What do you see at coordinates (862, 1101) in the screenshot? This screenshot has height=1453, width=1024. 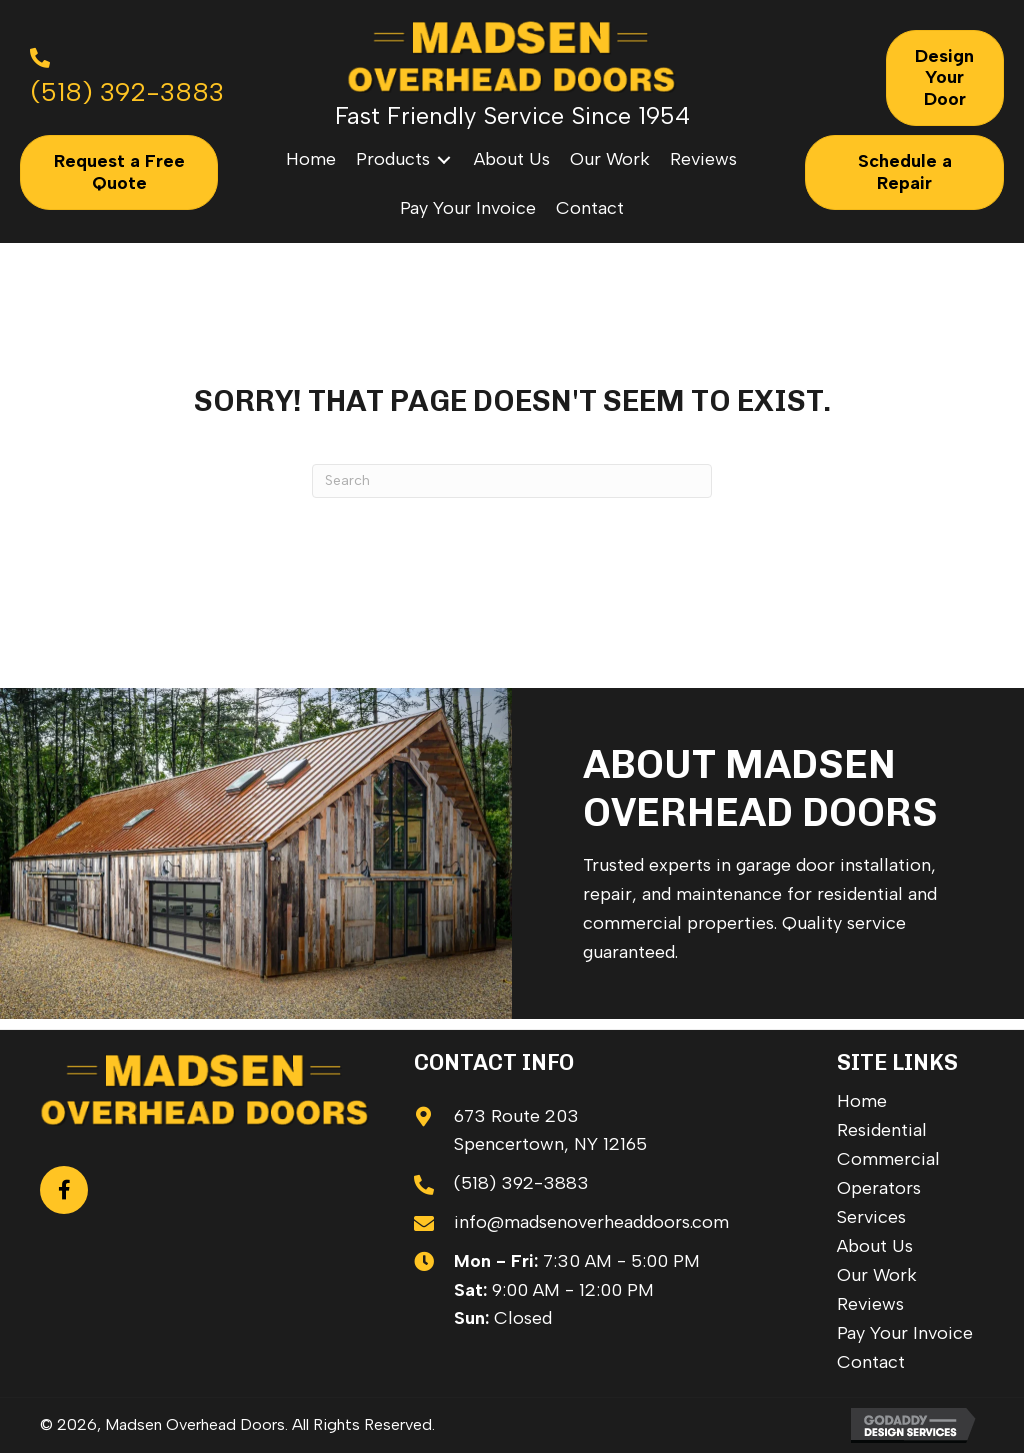 I see `Home` at bounding box center [862, 1101].